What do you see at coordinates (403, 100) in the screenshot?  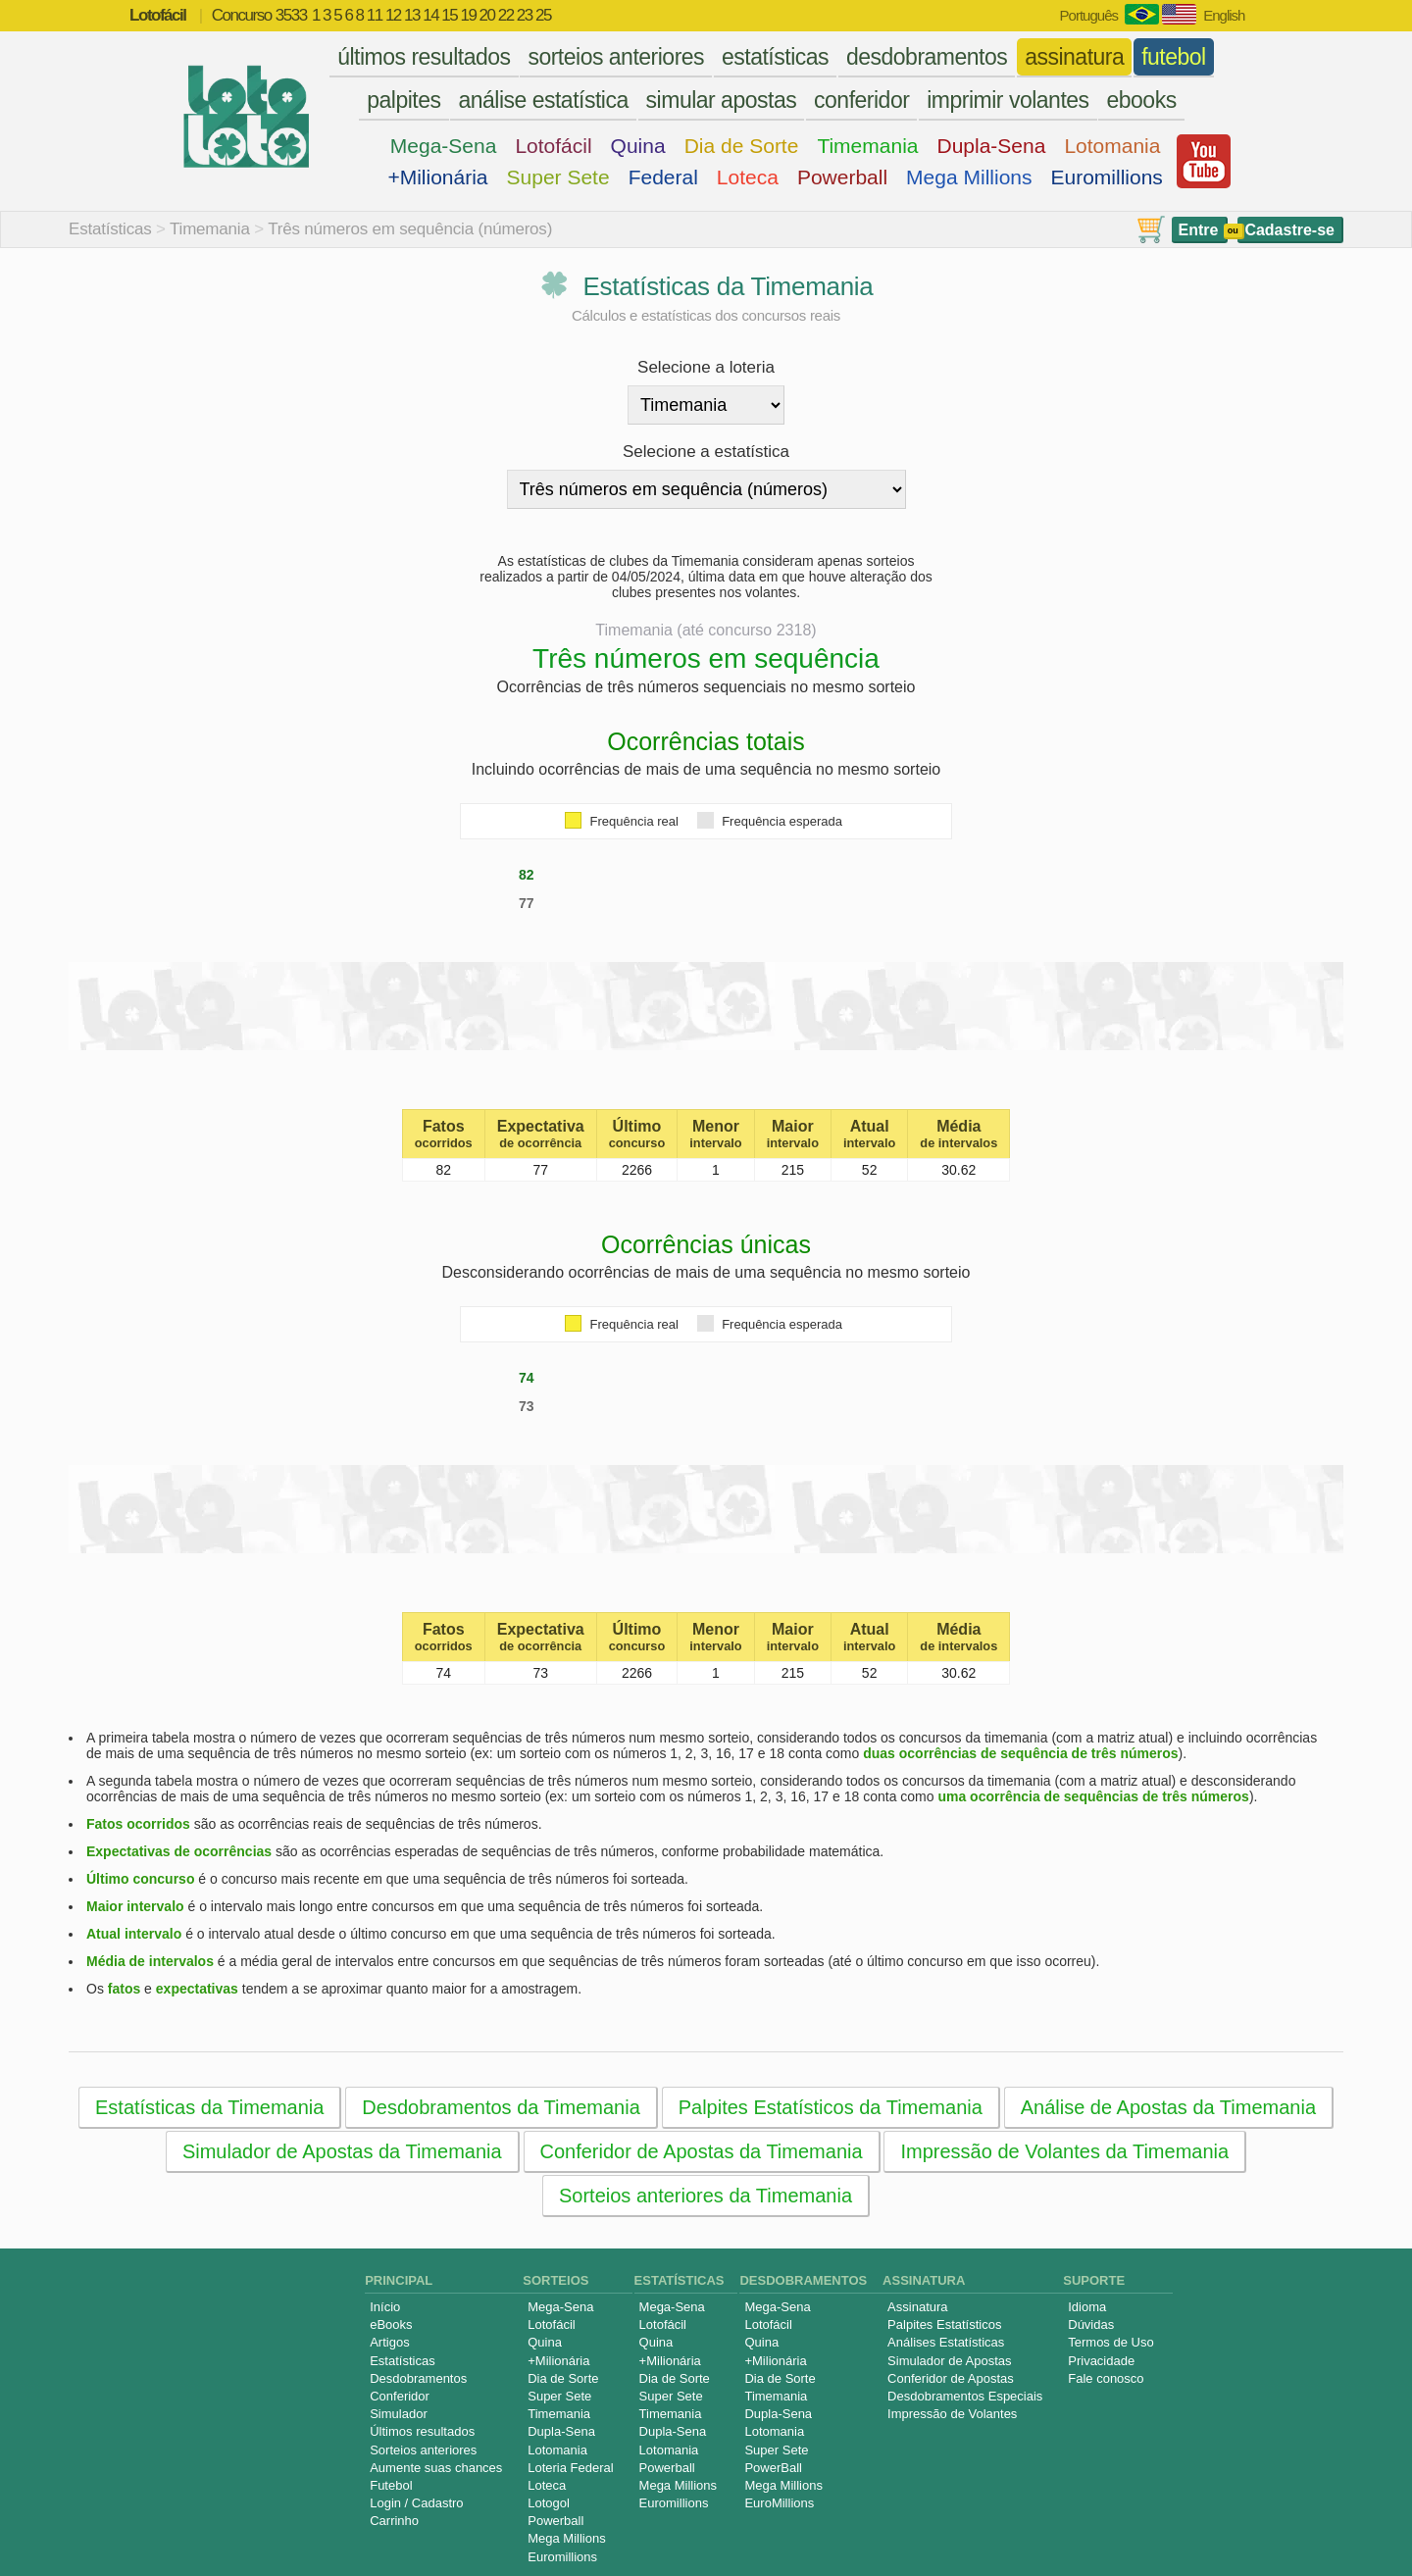 I see `palpites` at bounding box center [403, 100].